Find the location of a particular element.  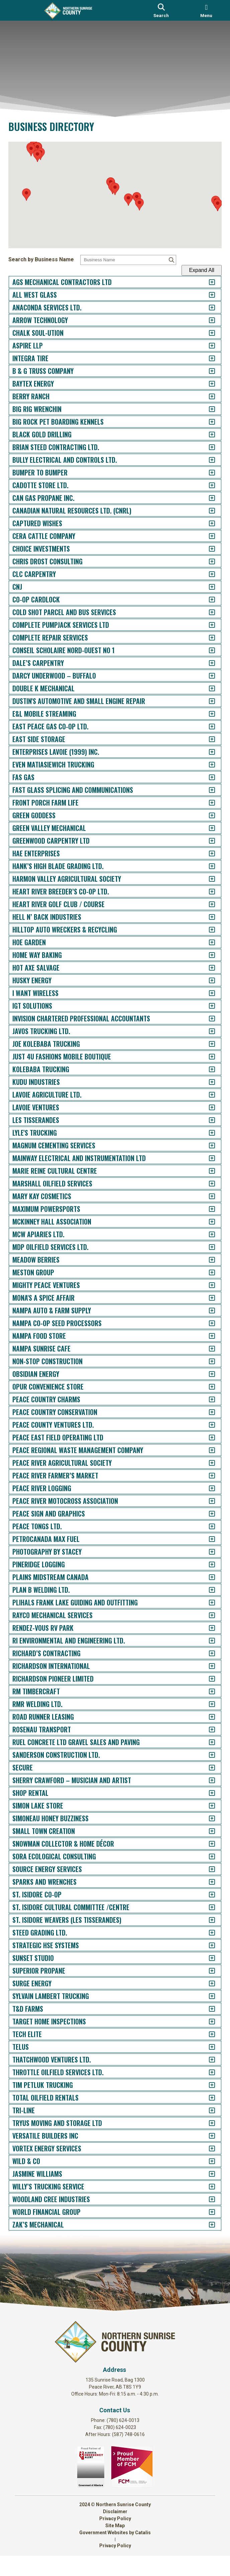

[accordion-control-72] is located at coordinates (205, 1183).